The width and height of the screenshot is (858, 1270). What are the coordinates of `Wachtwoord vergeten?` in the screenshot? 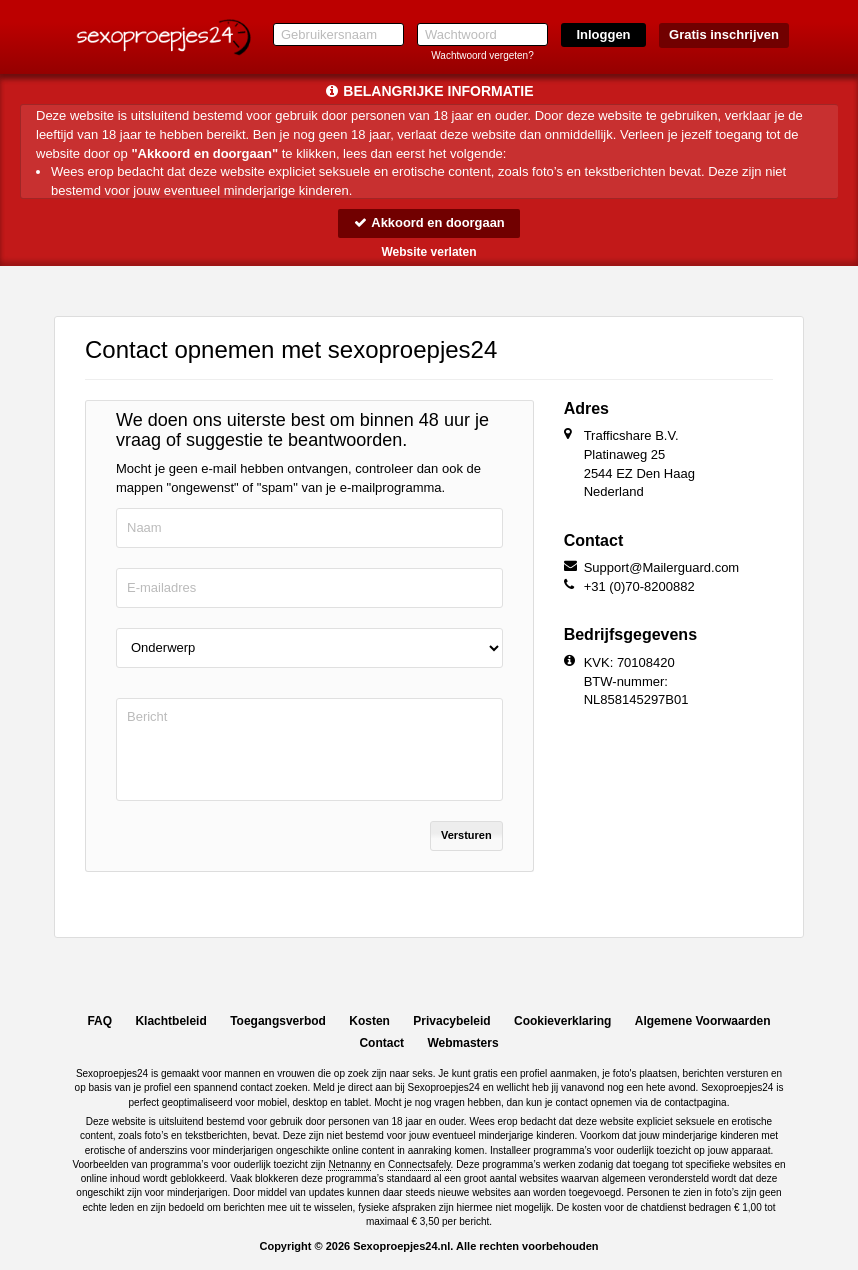 It's located at (482, 55).